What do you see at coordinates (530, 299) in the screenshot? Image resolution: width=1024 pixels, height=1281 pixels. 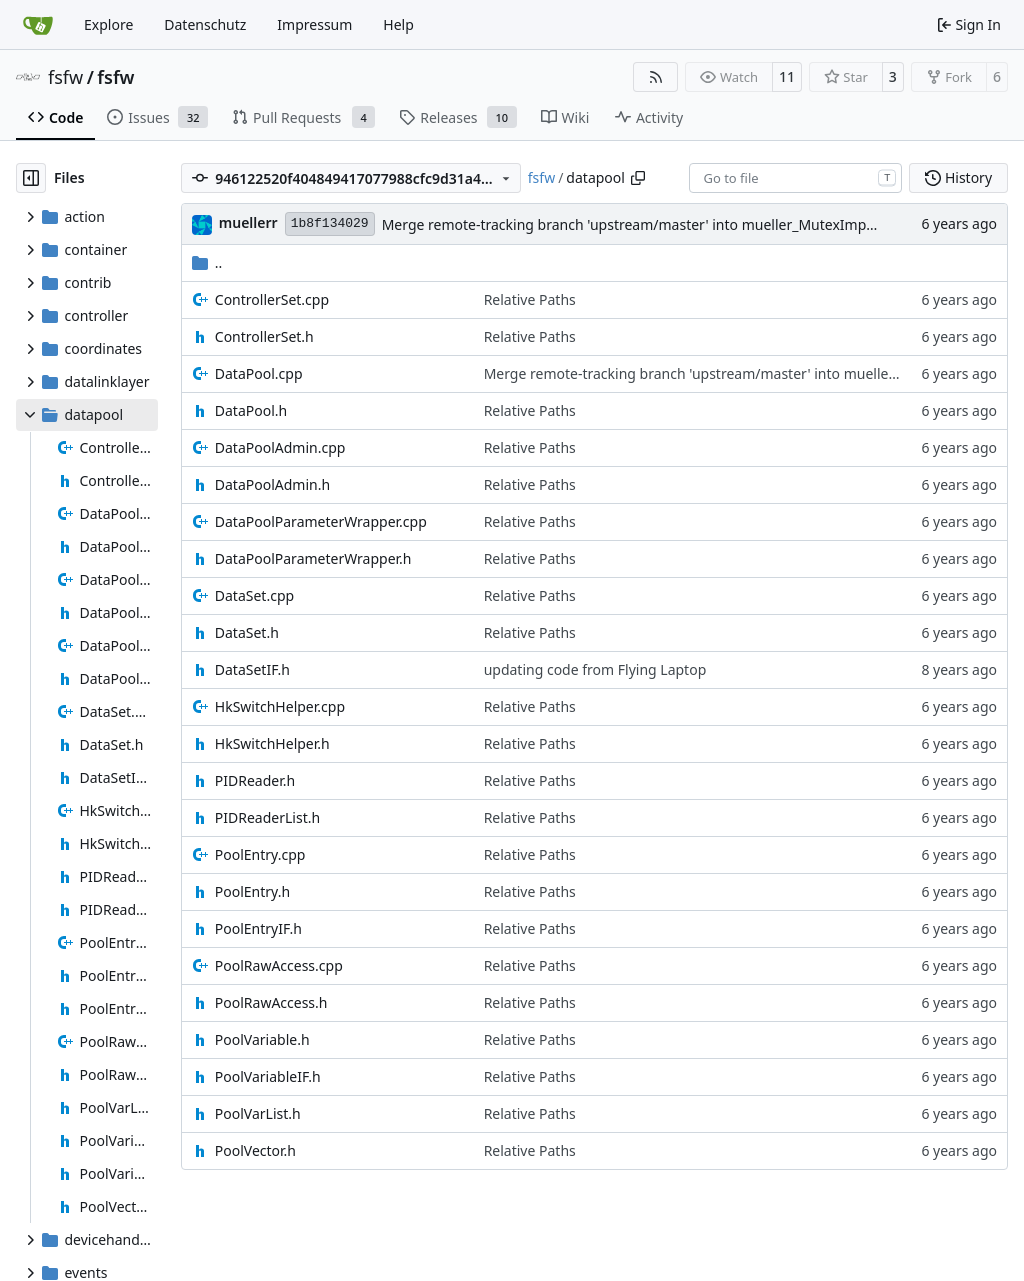 I see `Relative Paths` at bounding box center [530, 299].